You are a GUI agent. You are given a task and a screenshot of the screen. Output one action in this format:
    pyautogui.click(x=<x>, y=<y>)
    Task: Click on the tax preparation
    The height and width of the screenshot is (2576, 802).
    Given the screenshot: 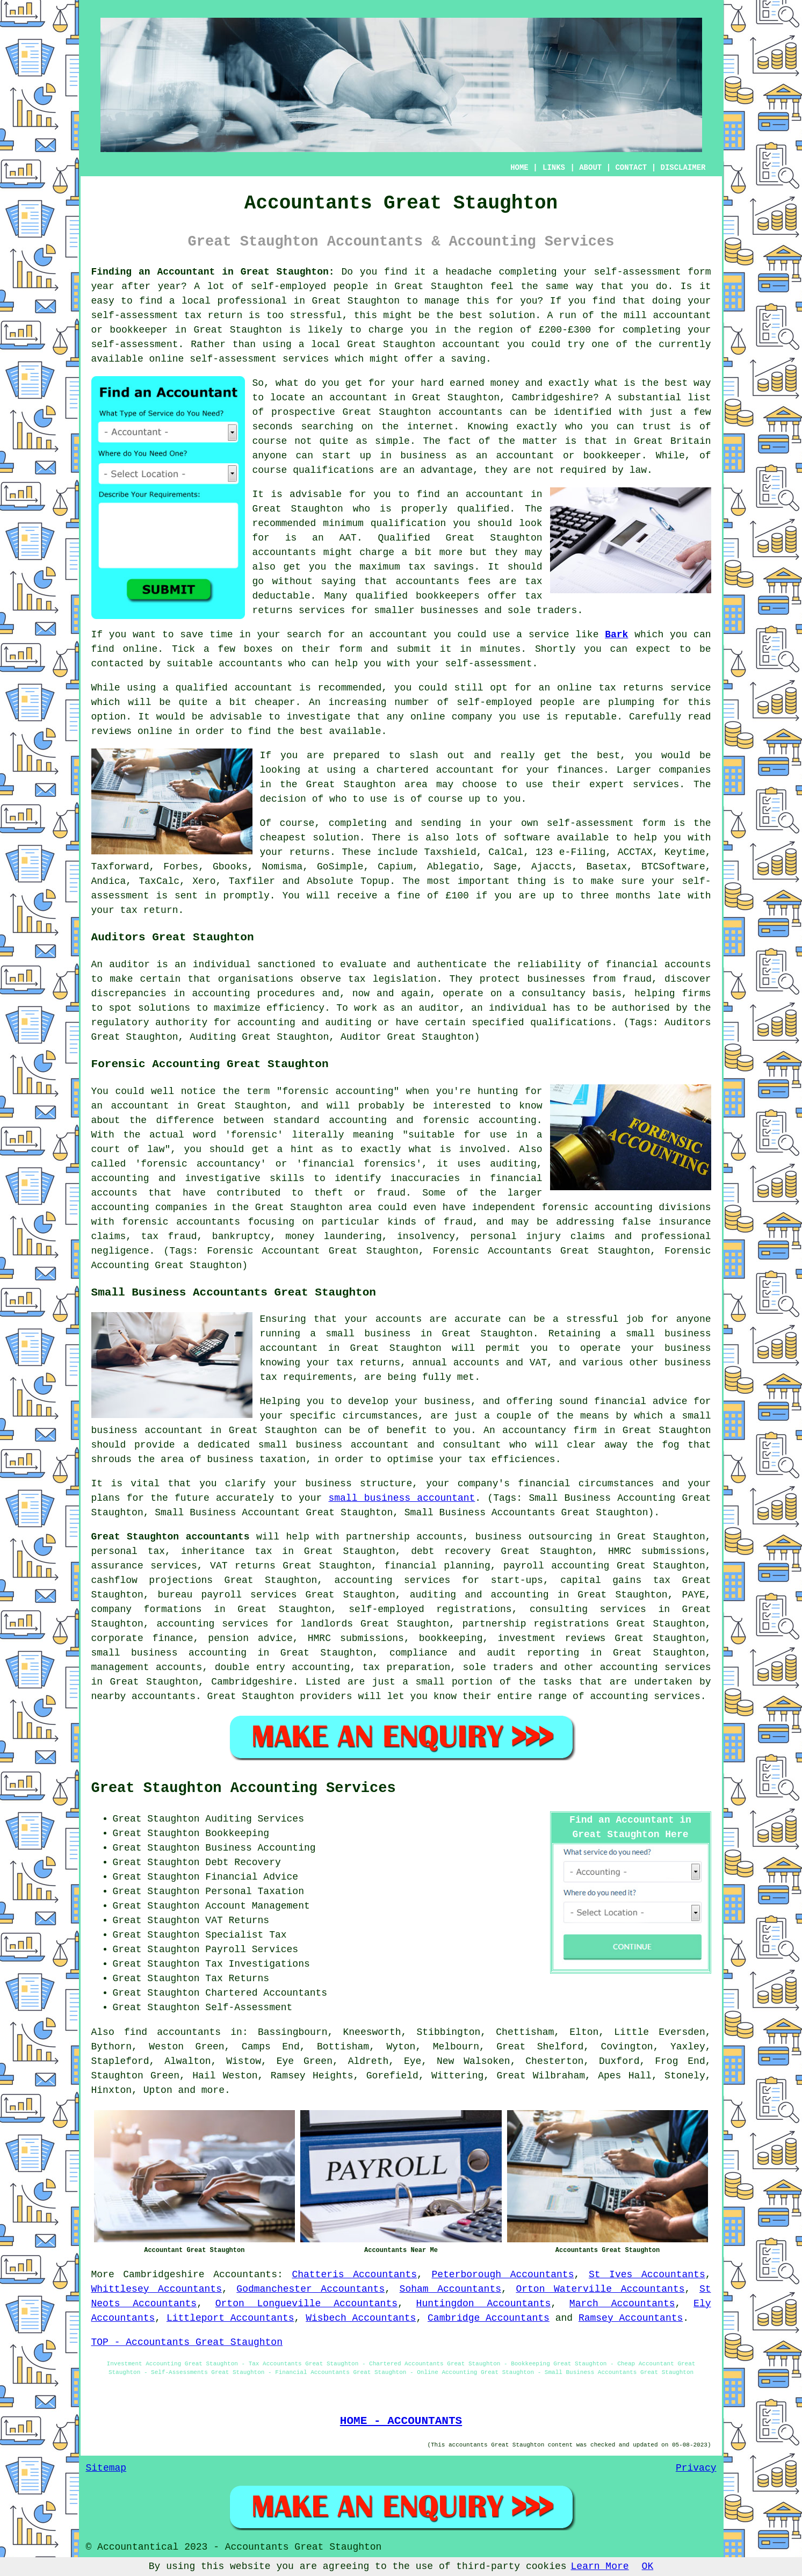 What is the action you would take?
    pyautogui.click(x=407, y=1667)
    